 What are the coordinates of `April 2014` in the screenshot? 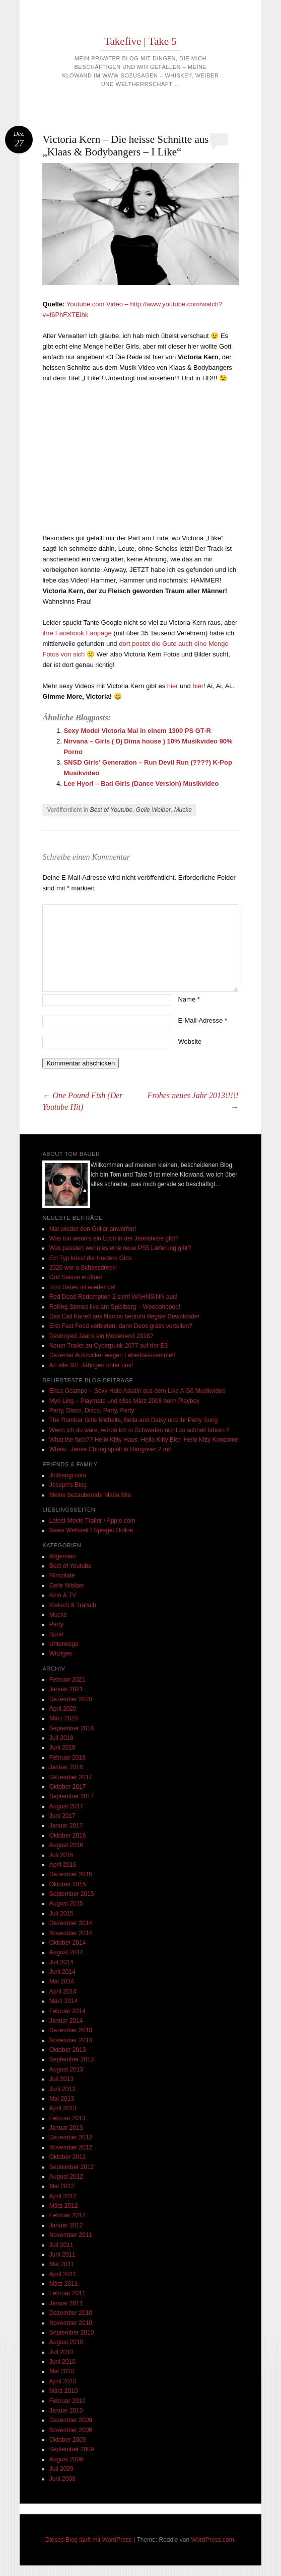 It's located at (63, 1991).